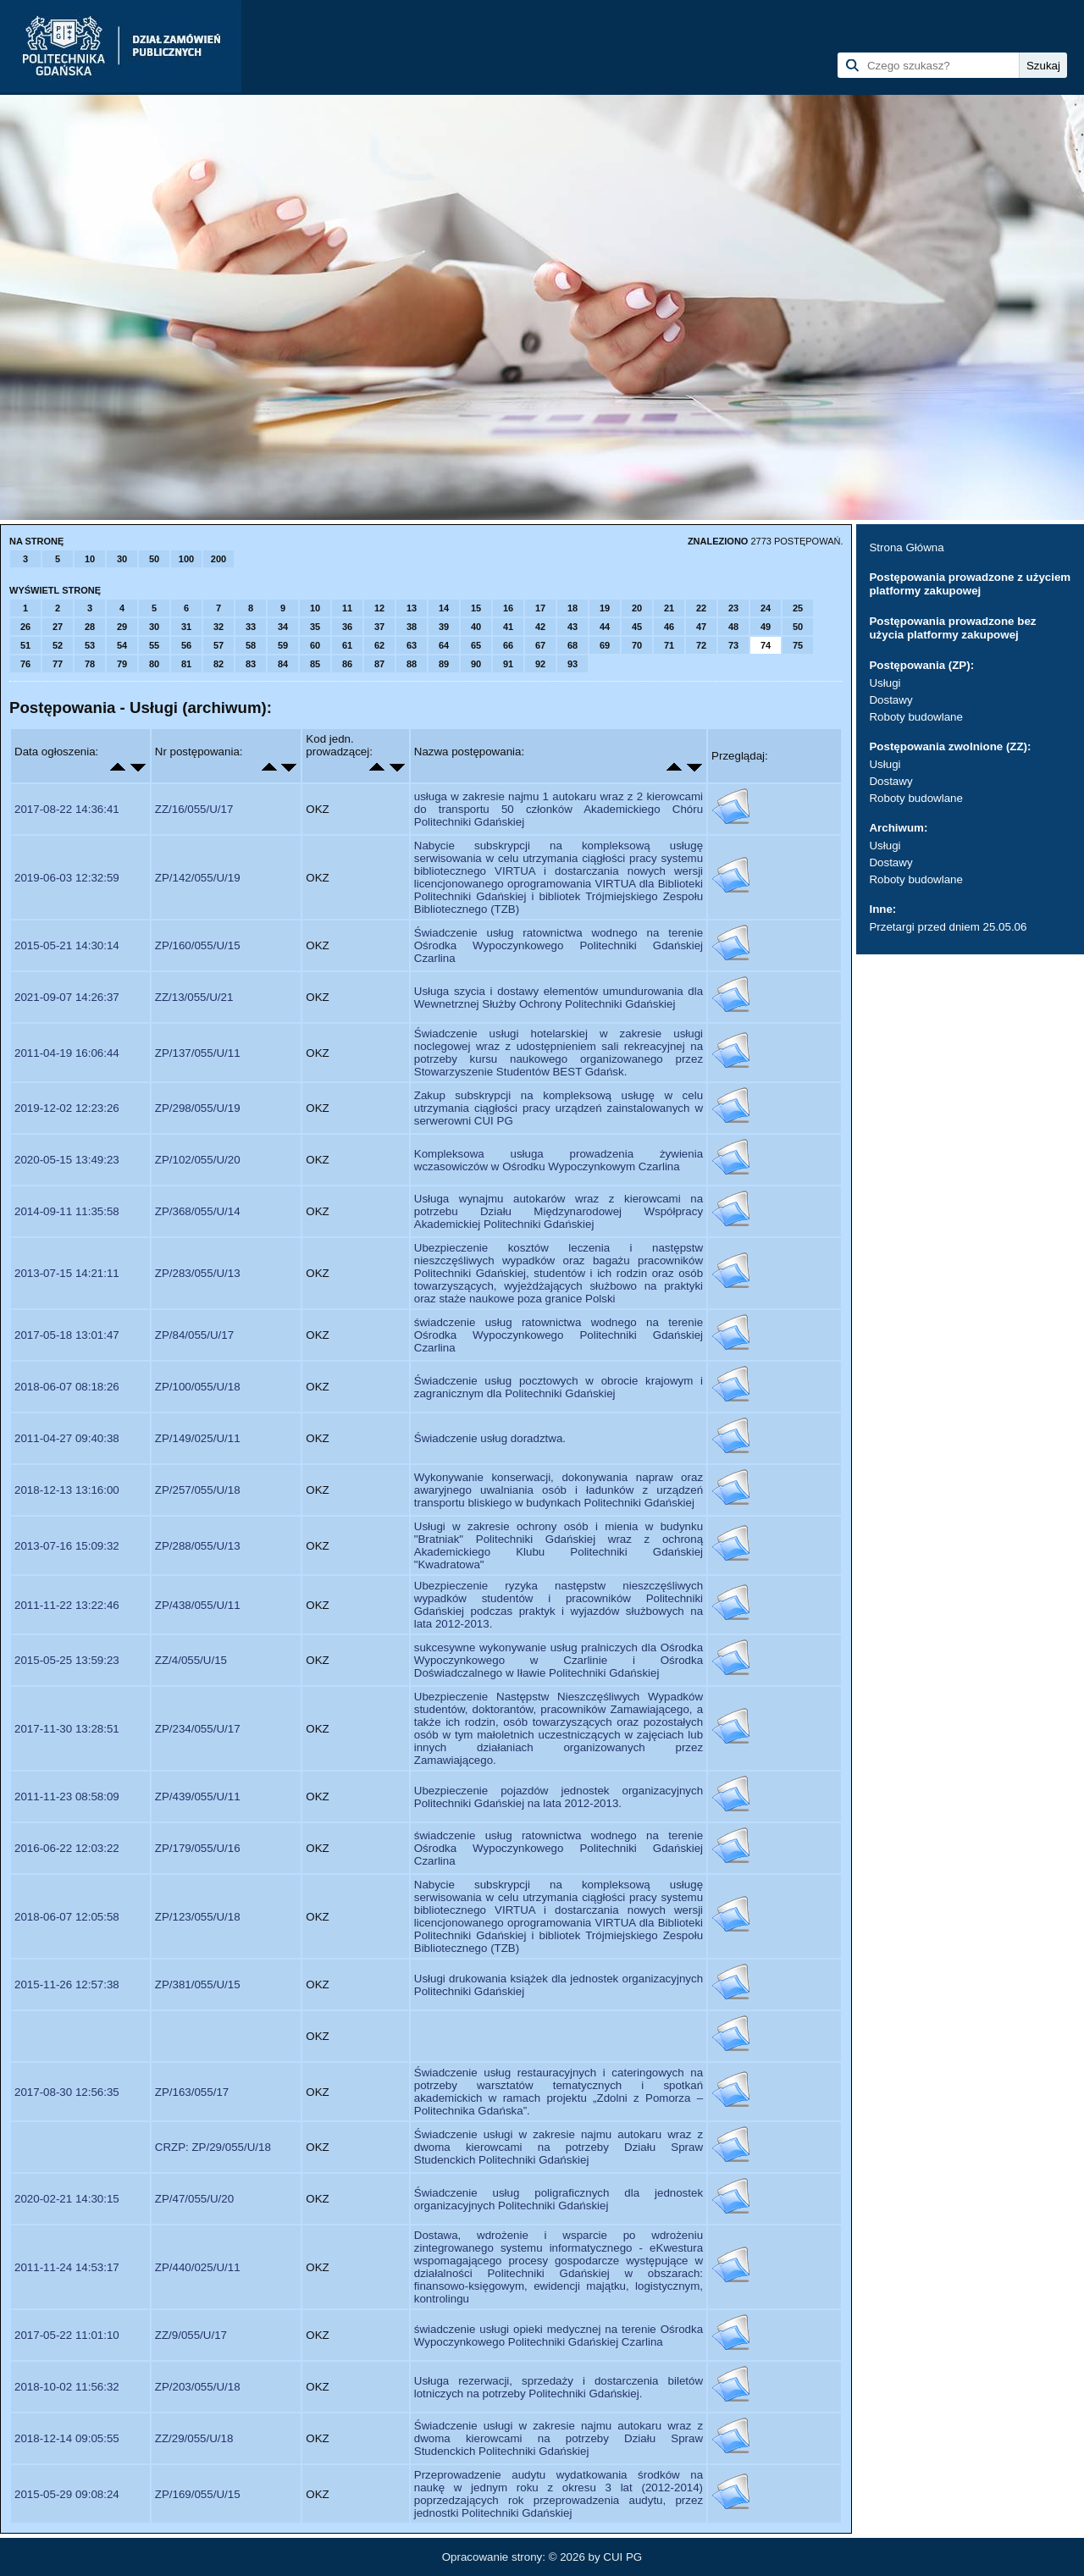 This screenshot has height=2576, width=1084. What do you see at coordinates (379, 608) in the screenshot?
I see `12` at bounding box center [379, 608].